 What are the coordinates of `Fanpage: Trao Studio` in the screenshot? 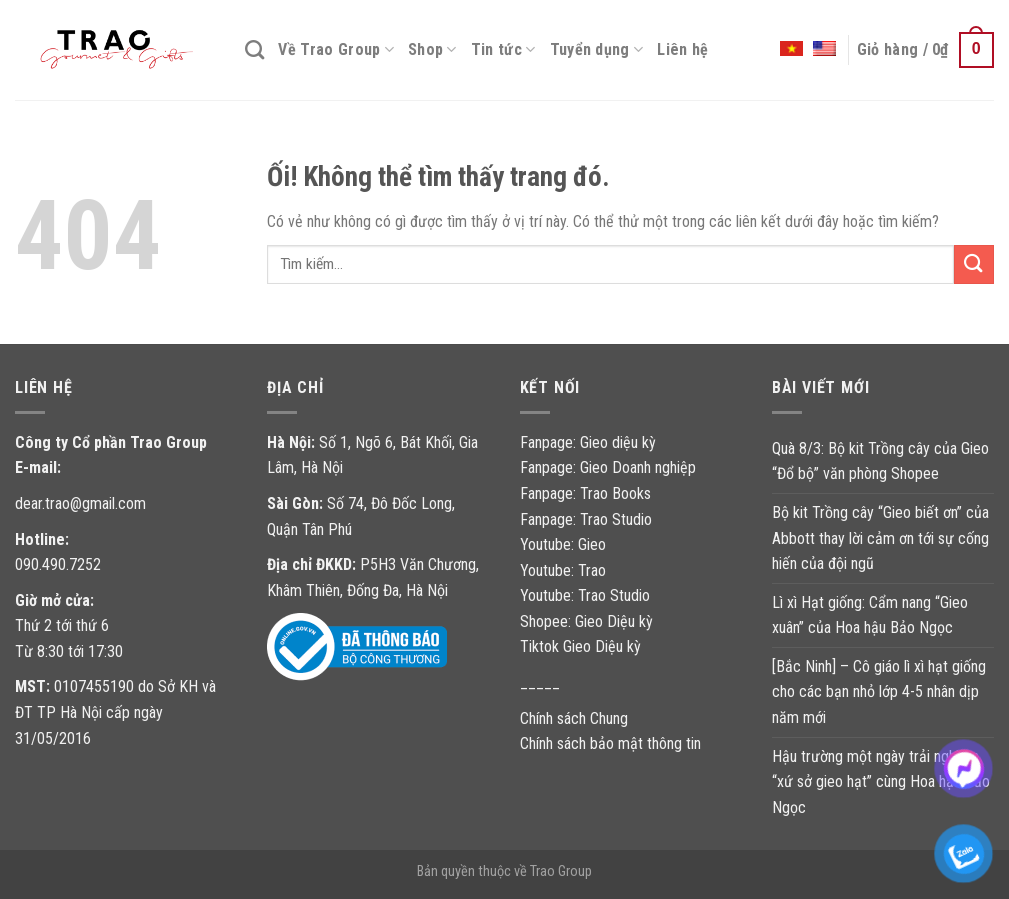 It's located at (586, 519).